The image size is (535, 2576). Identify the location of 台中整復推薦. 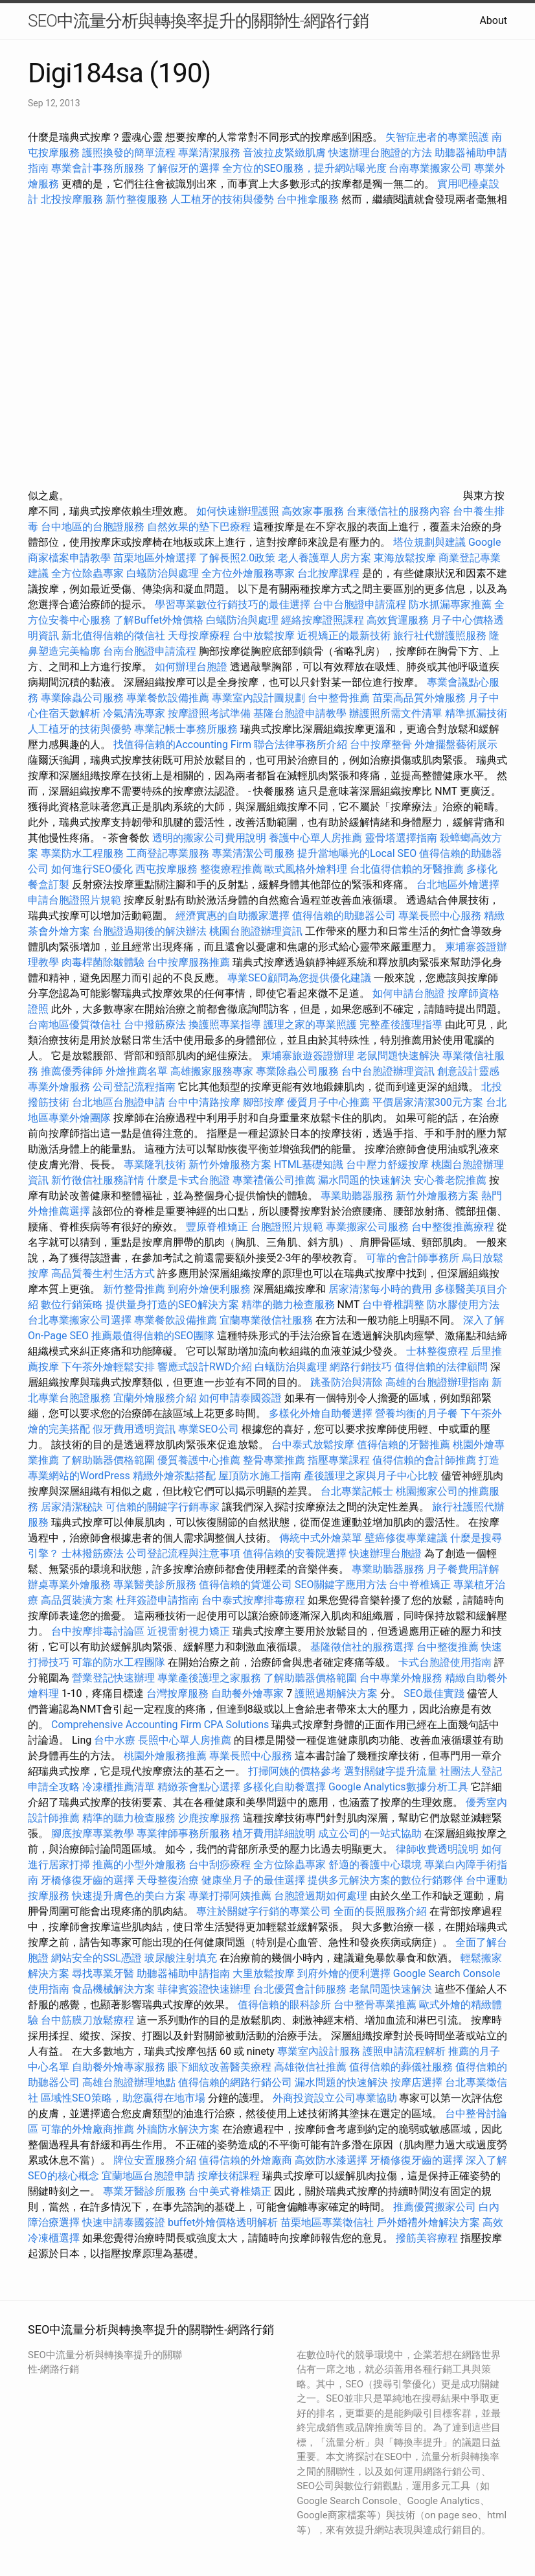
(447, 1647).